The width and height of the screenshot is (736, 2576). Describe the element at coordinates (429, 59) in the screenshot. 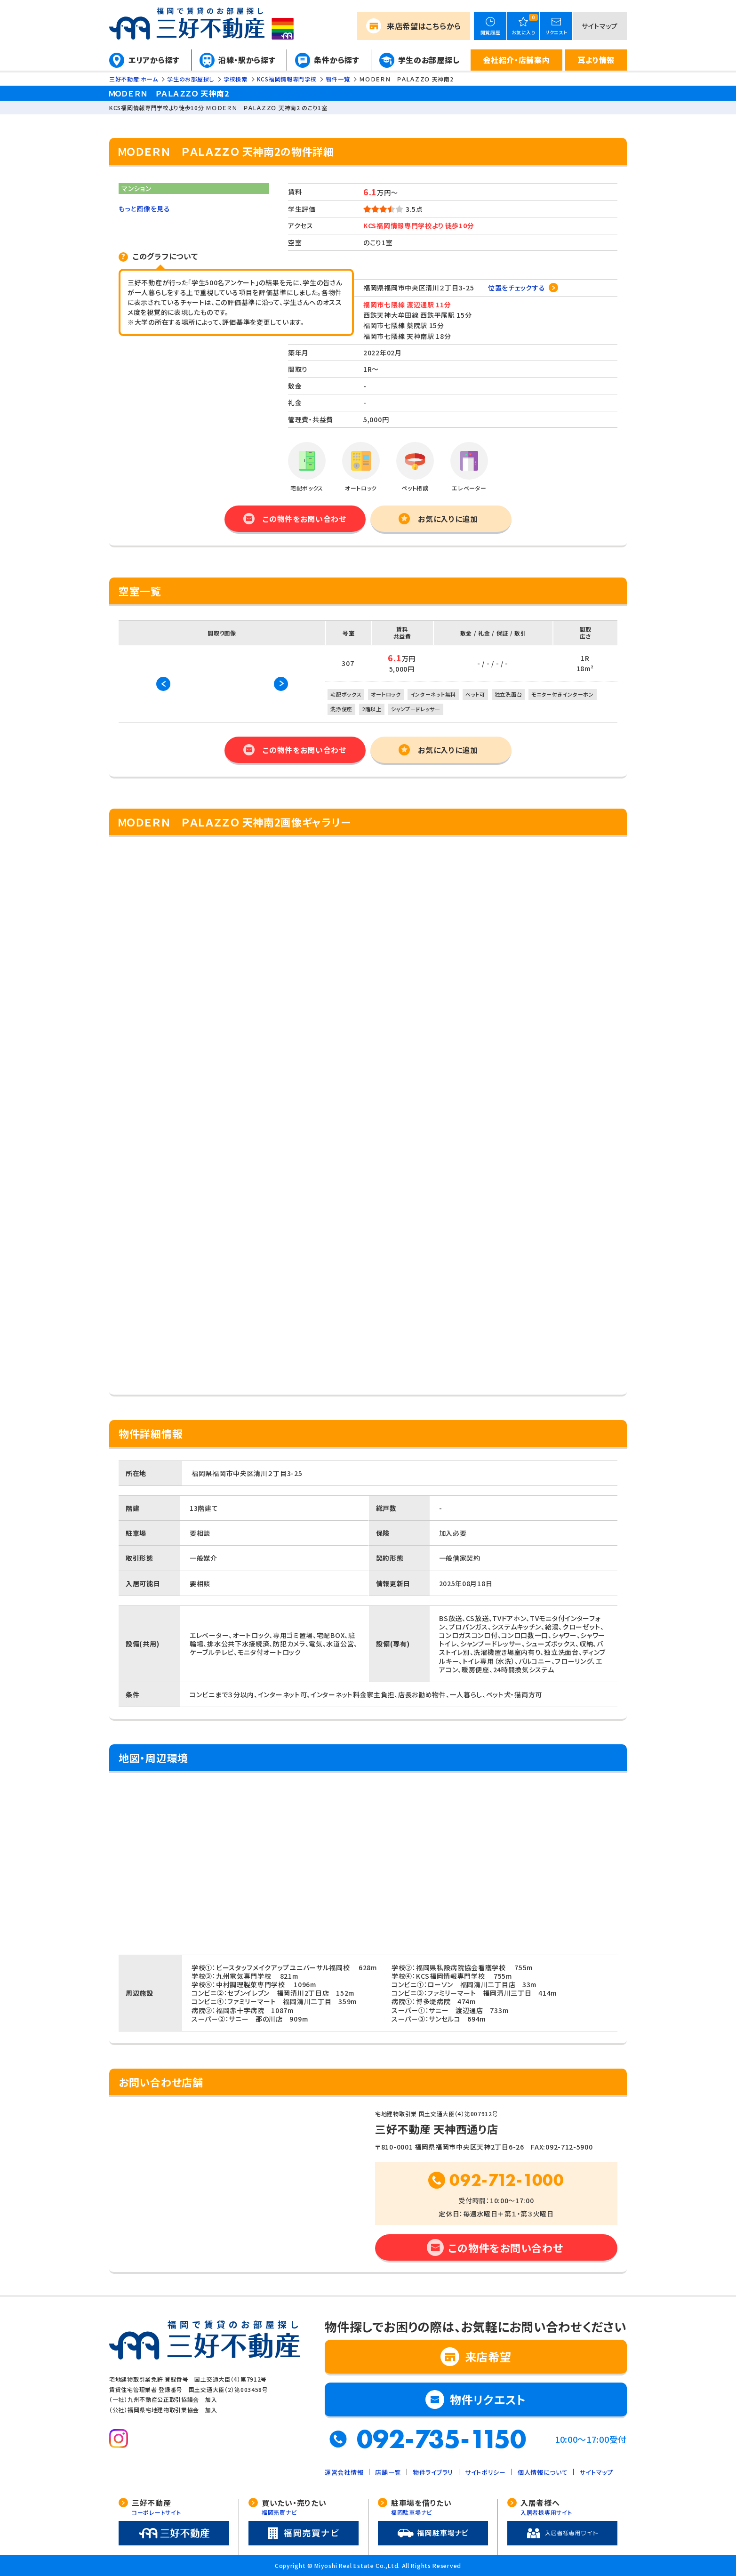

I see `学生のお部屋探し` at that location.